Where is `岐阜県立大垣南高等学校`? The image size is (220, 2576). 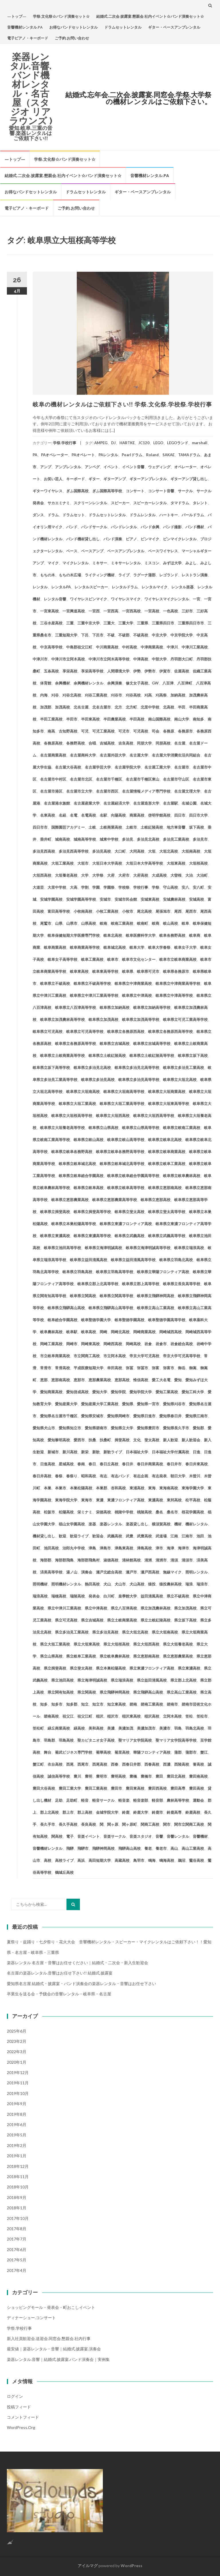
岐阜県立大垣南高等学校 is located at coordinates (123, 1091).